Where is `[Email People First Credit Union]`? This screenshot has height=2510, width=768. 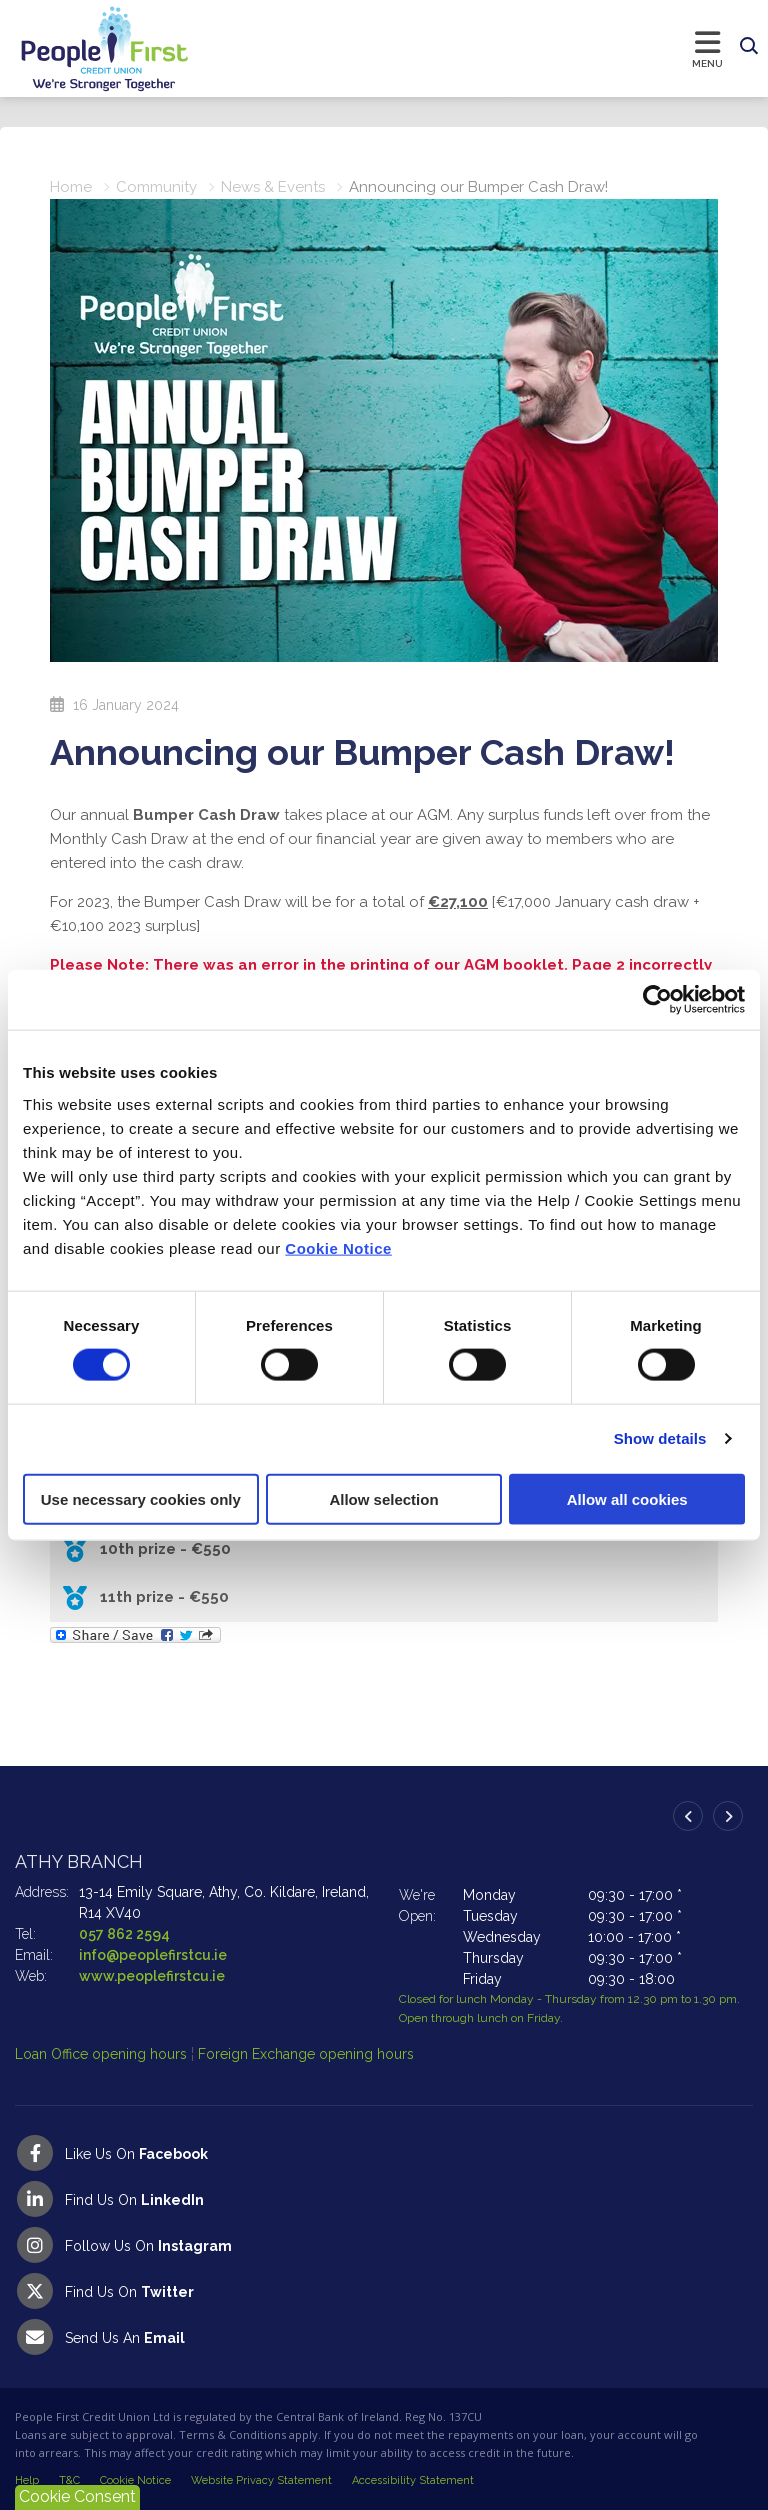 [Email People First Credit Union] is located at coordinates (384, 2337).